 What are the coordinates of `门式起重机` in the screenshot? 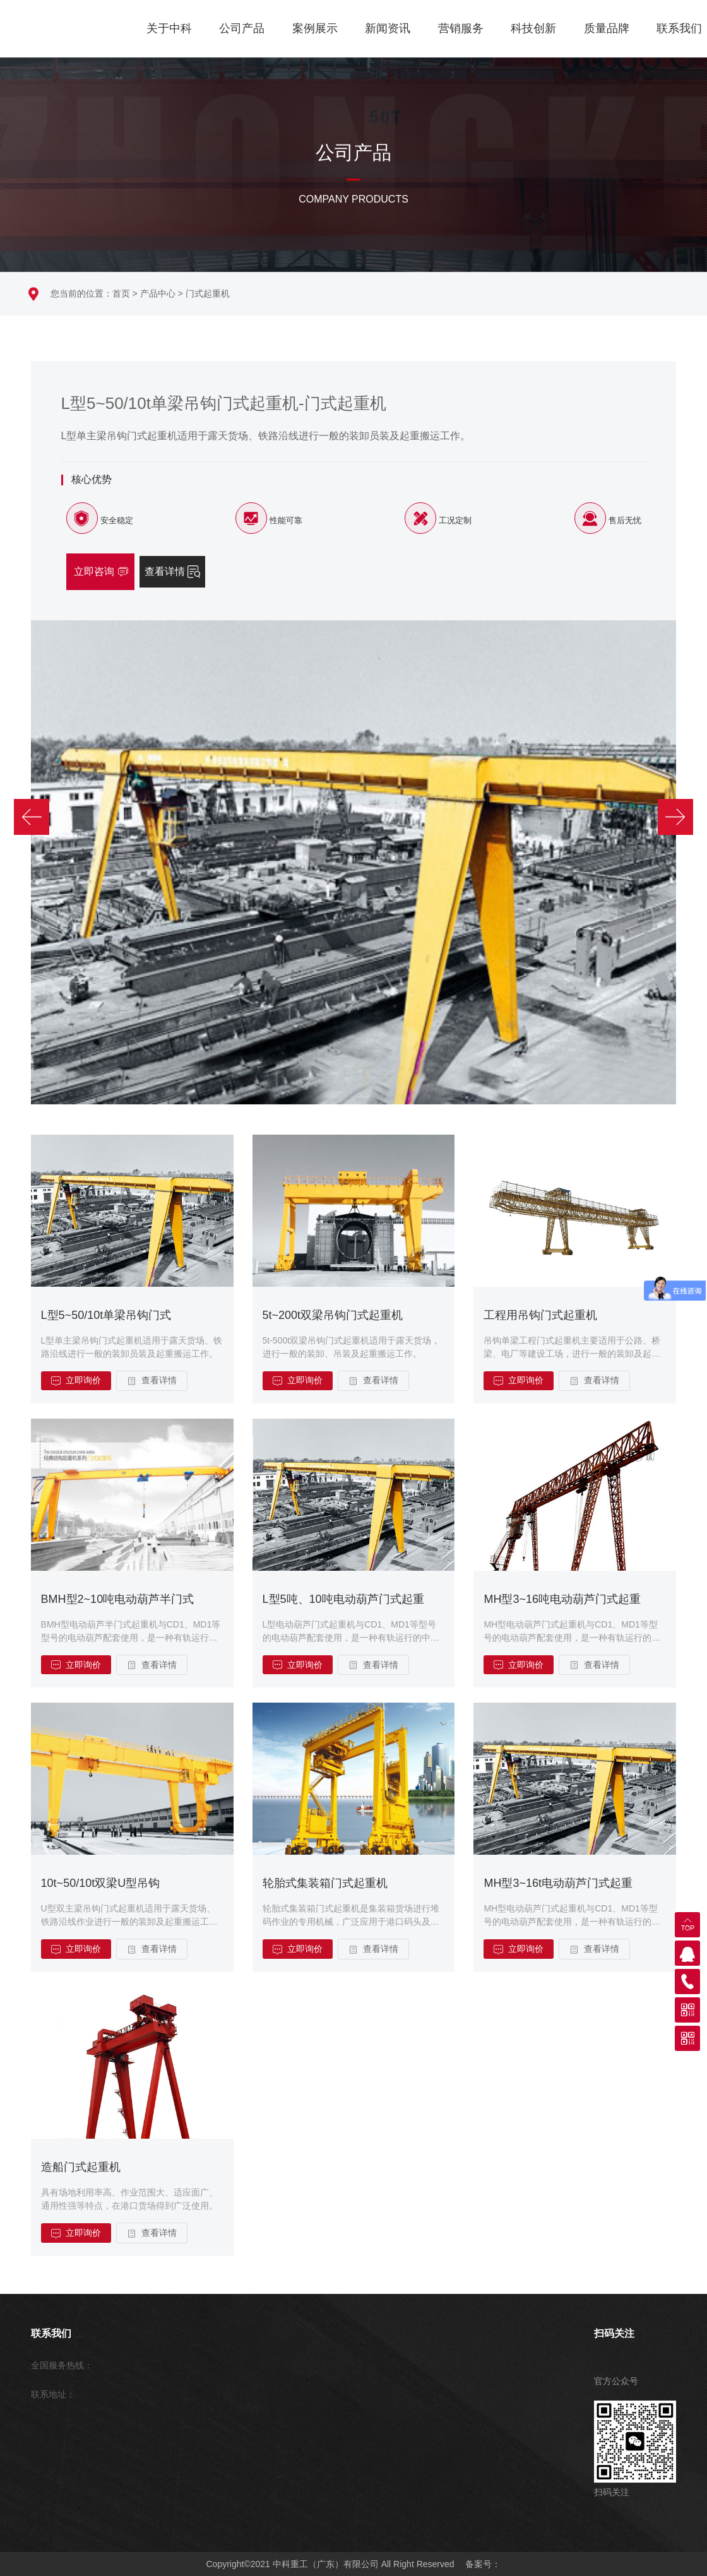 It's located at (208, 293).